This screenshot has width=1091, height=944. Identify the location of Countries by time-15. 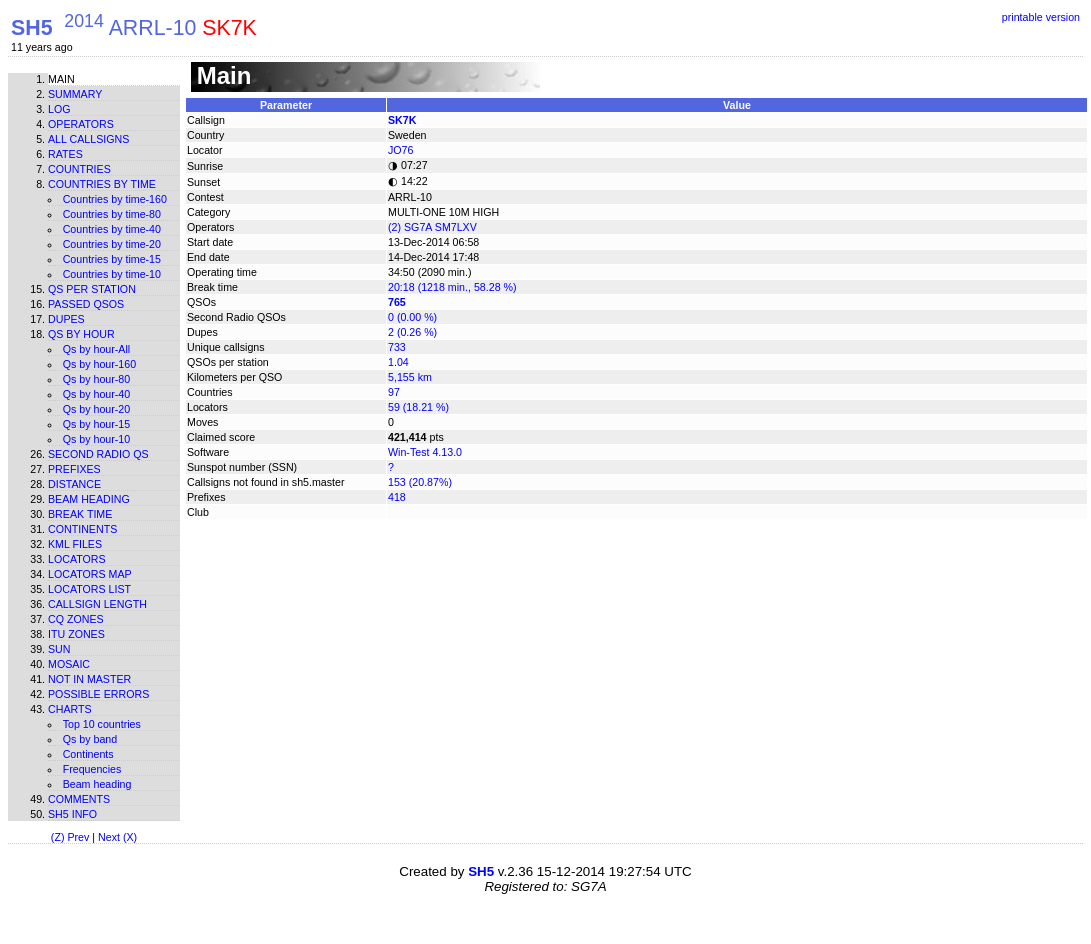
(112, 259).